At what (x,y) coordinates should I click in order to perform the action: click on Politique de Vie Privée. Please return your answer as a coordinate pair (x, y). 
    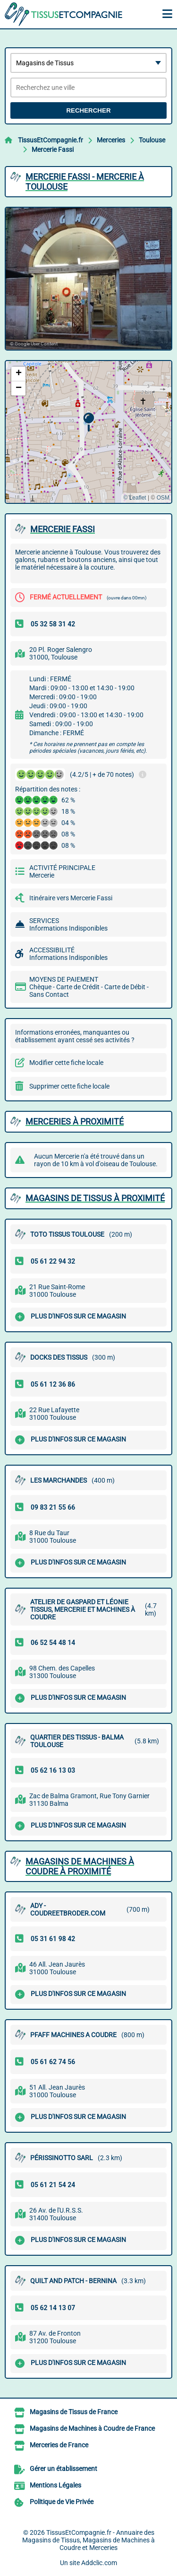
    Looking at the image, I should click on (61, 2502).